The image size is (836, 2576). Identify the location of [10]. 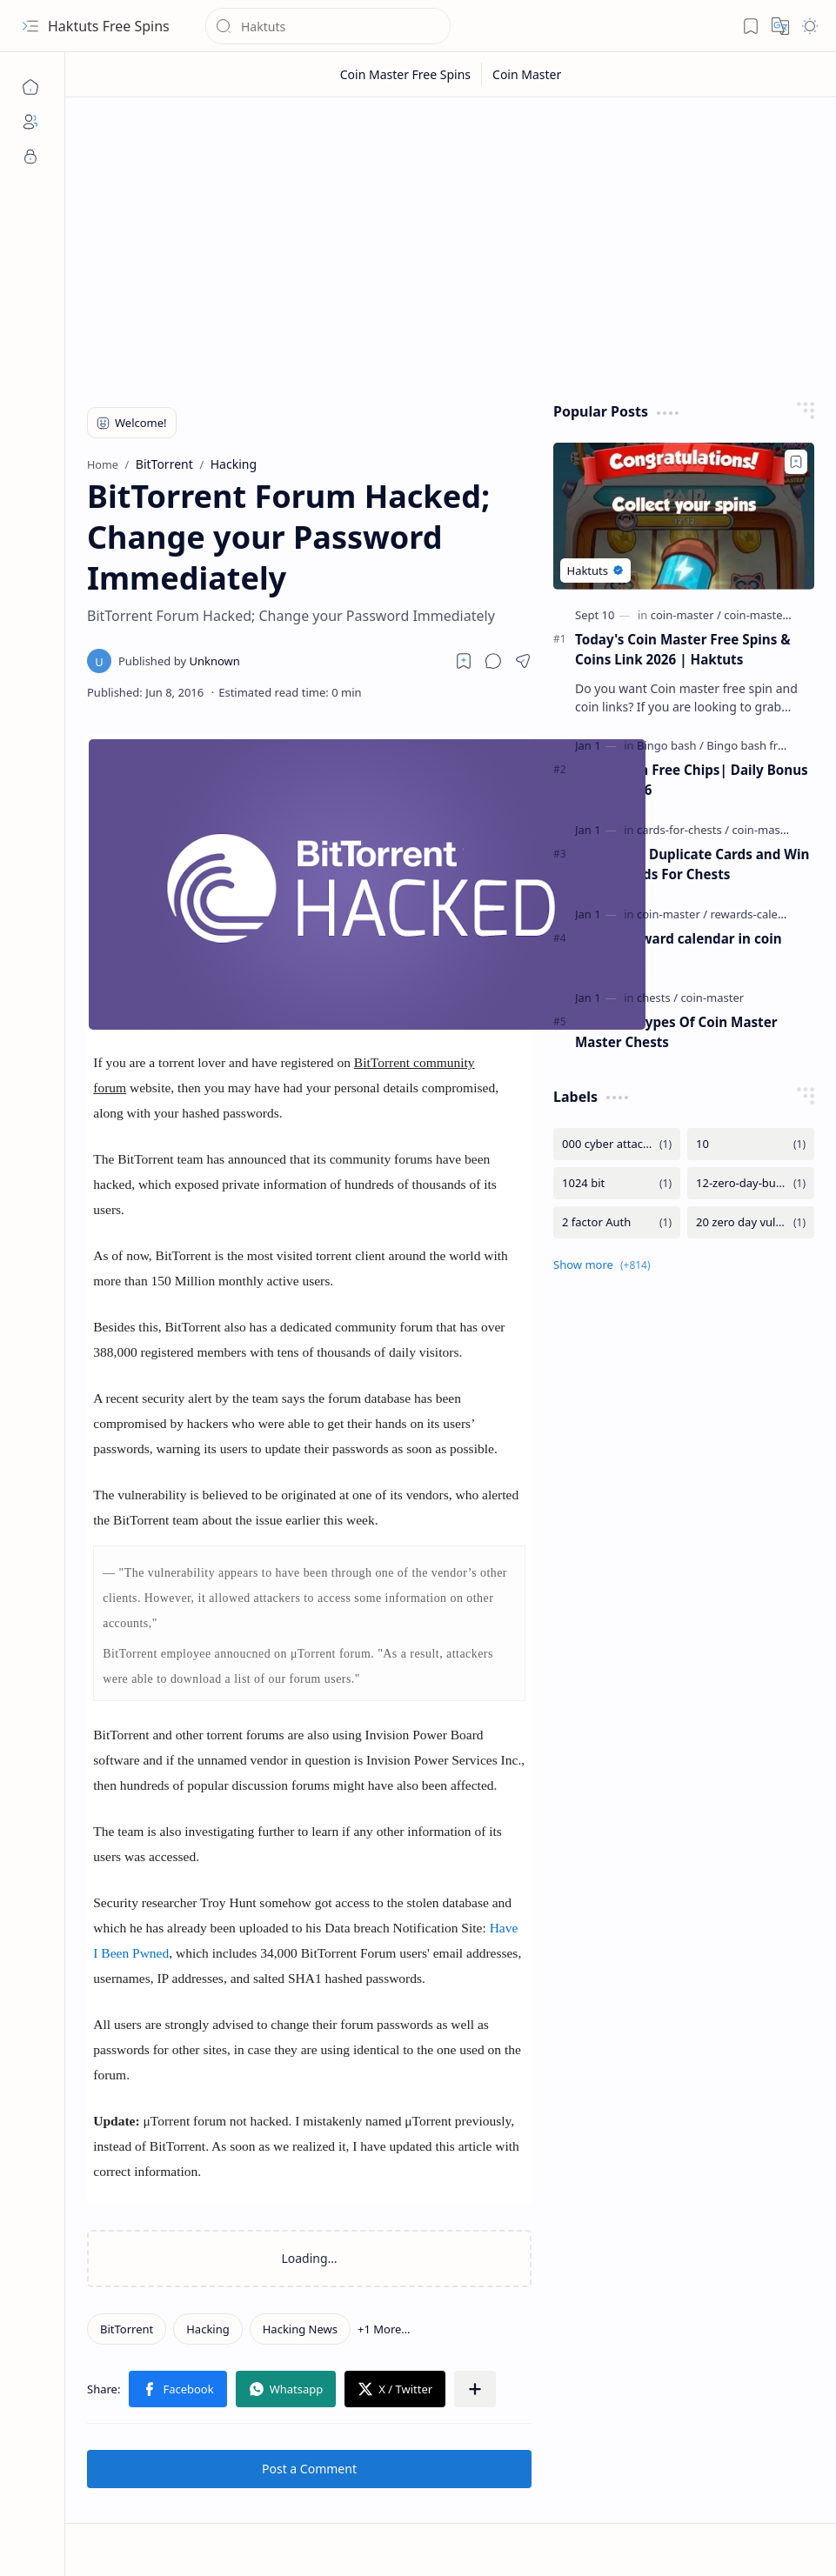
(750, 1144).